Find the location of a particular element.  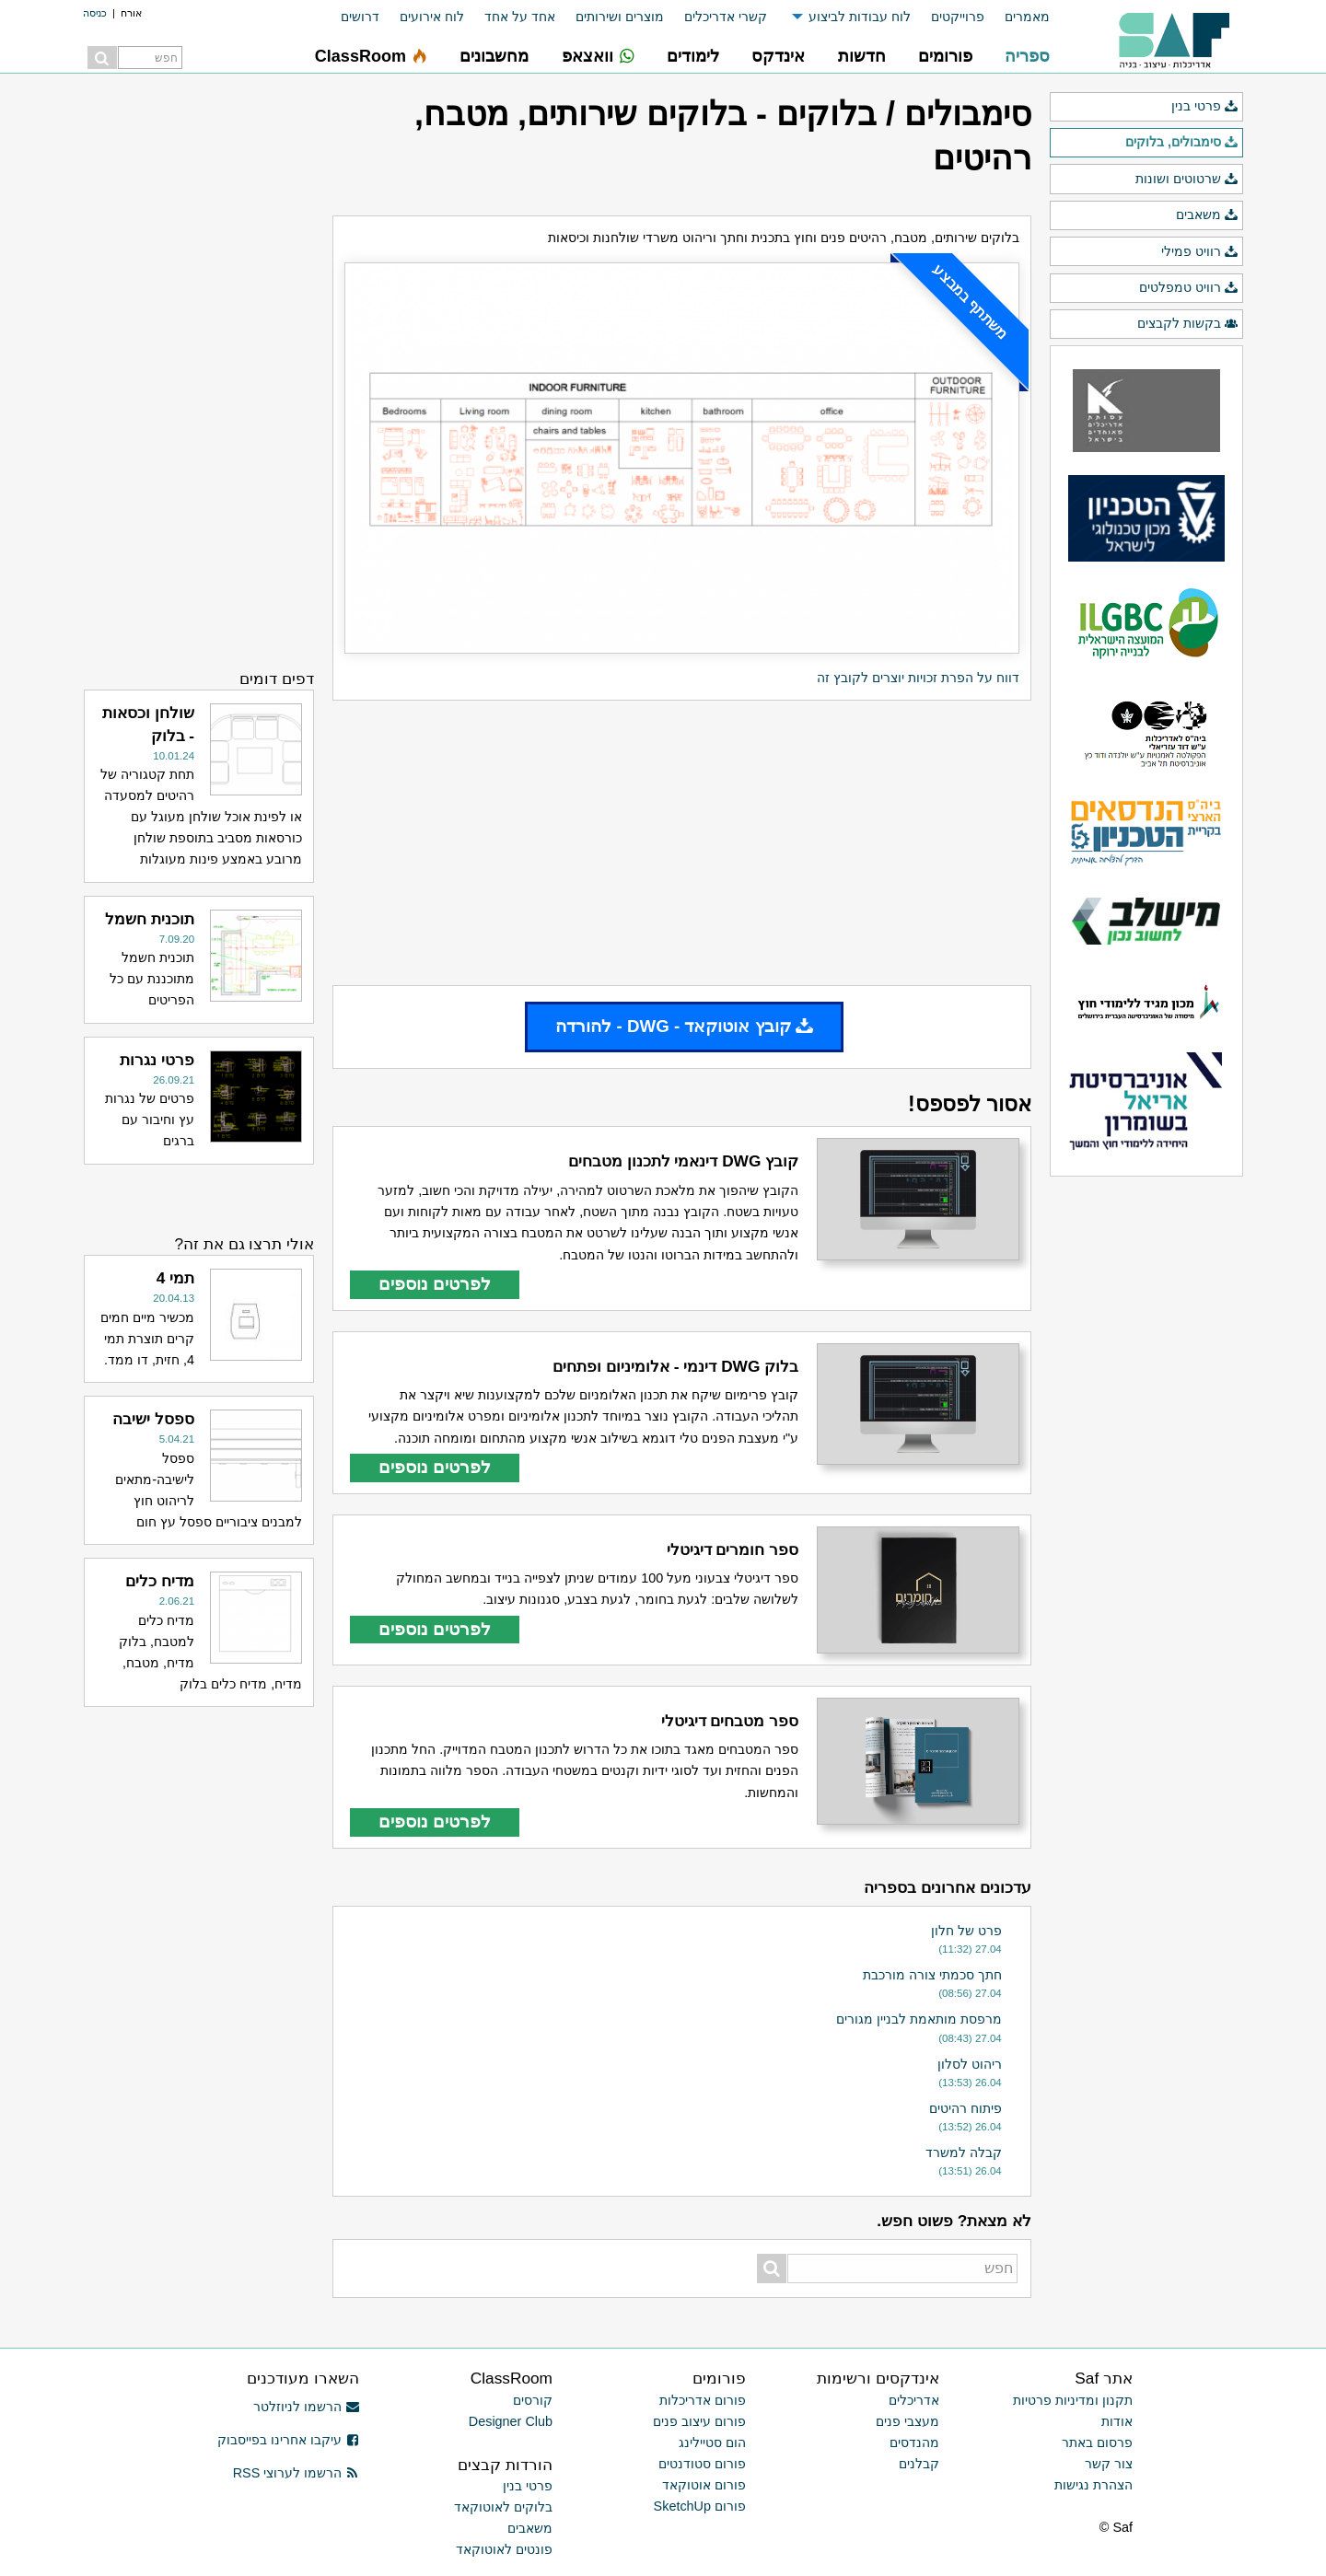

חתך סכמתי צורה מורכבת is located at coordinates (932, 1974).